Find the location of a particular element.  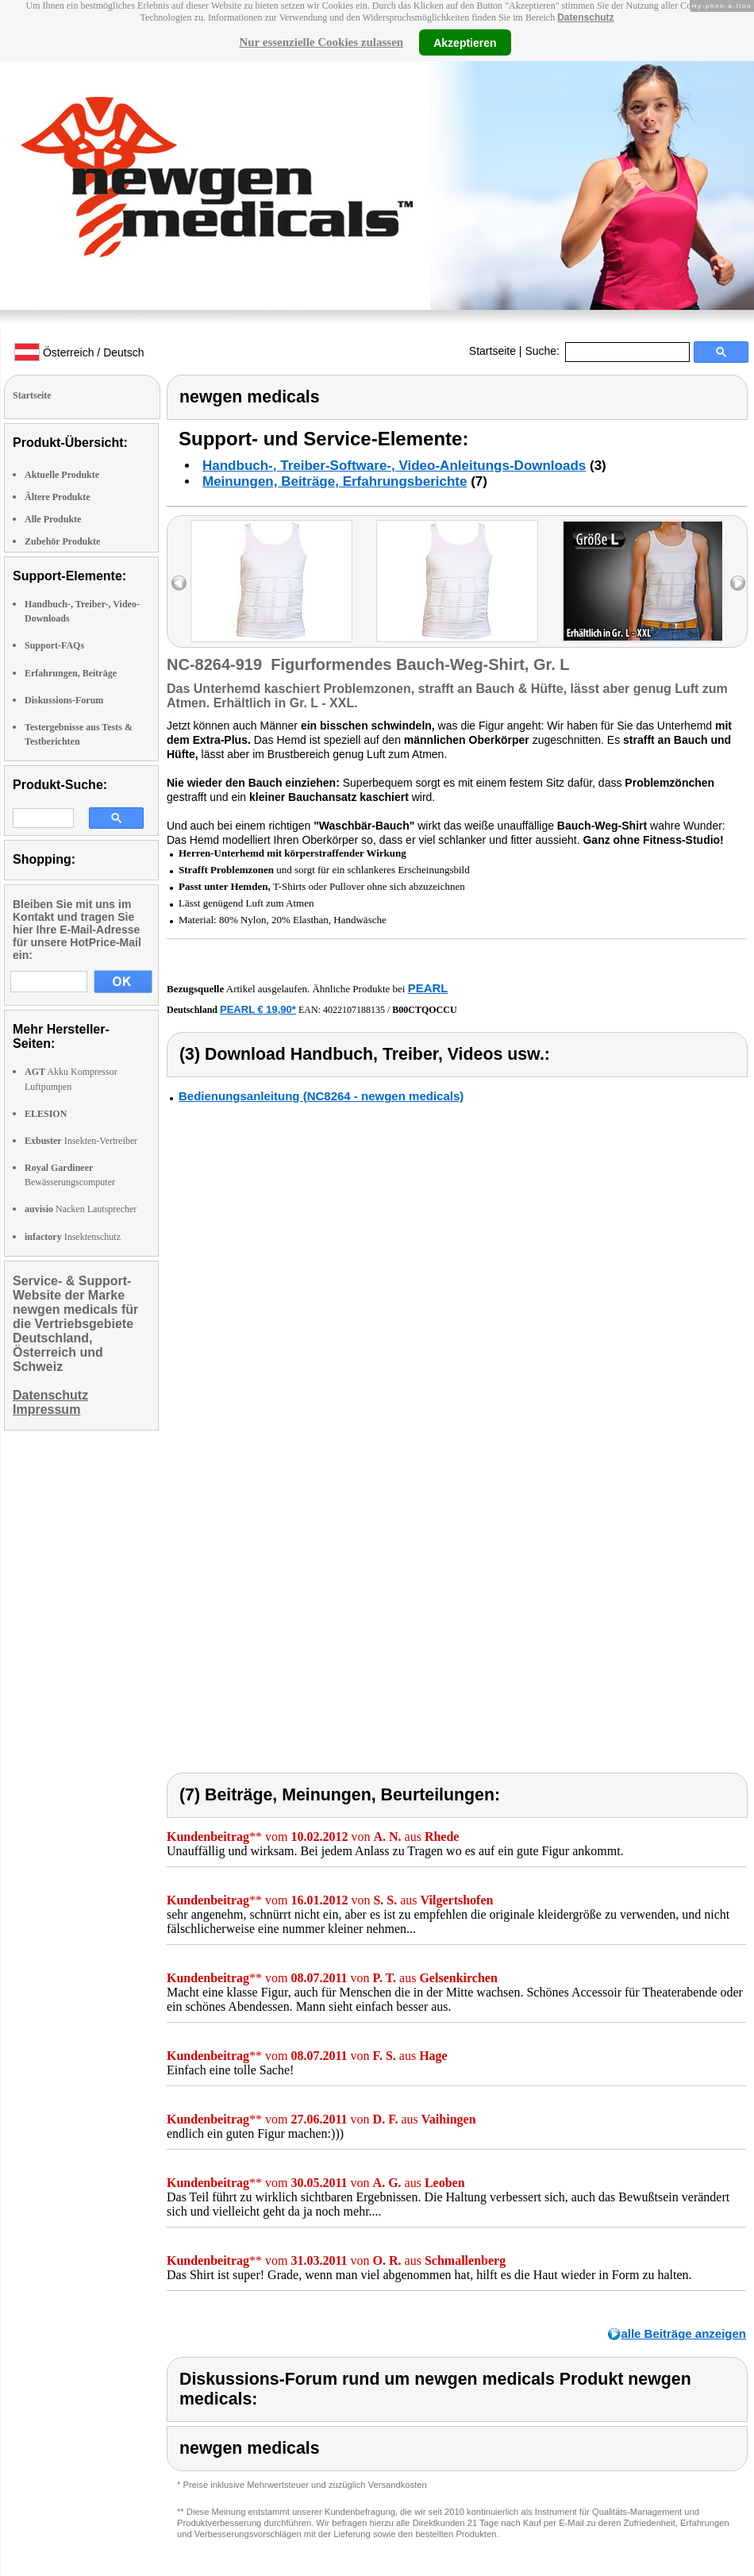

Meinungen, Beiträge, Erfahrungsberichte is located at coordinates (334, 481).